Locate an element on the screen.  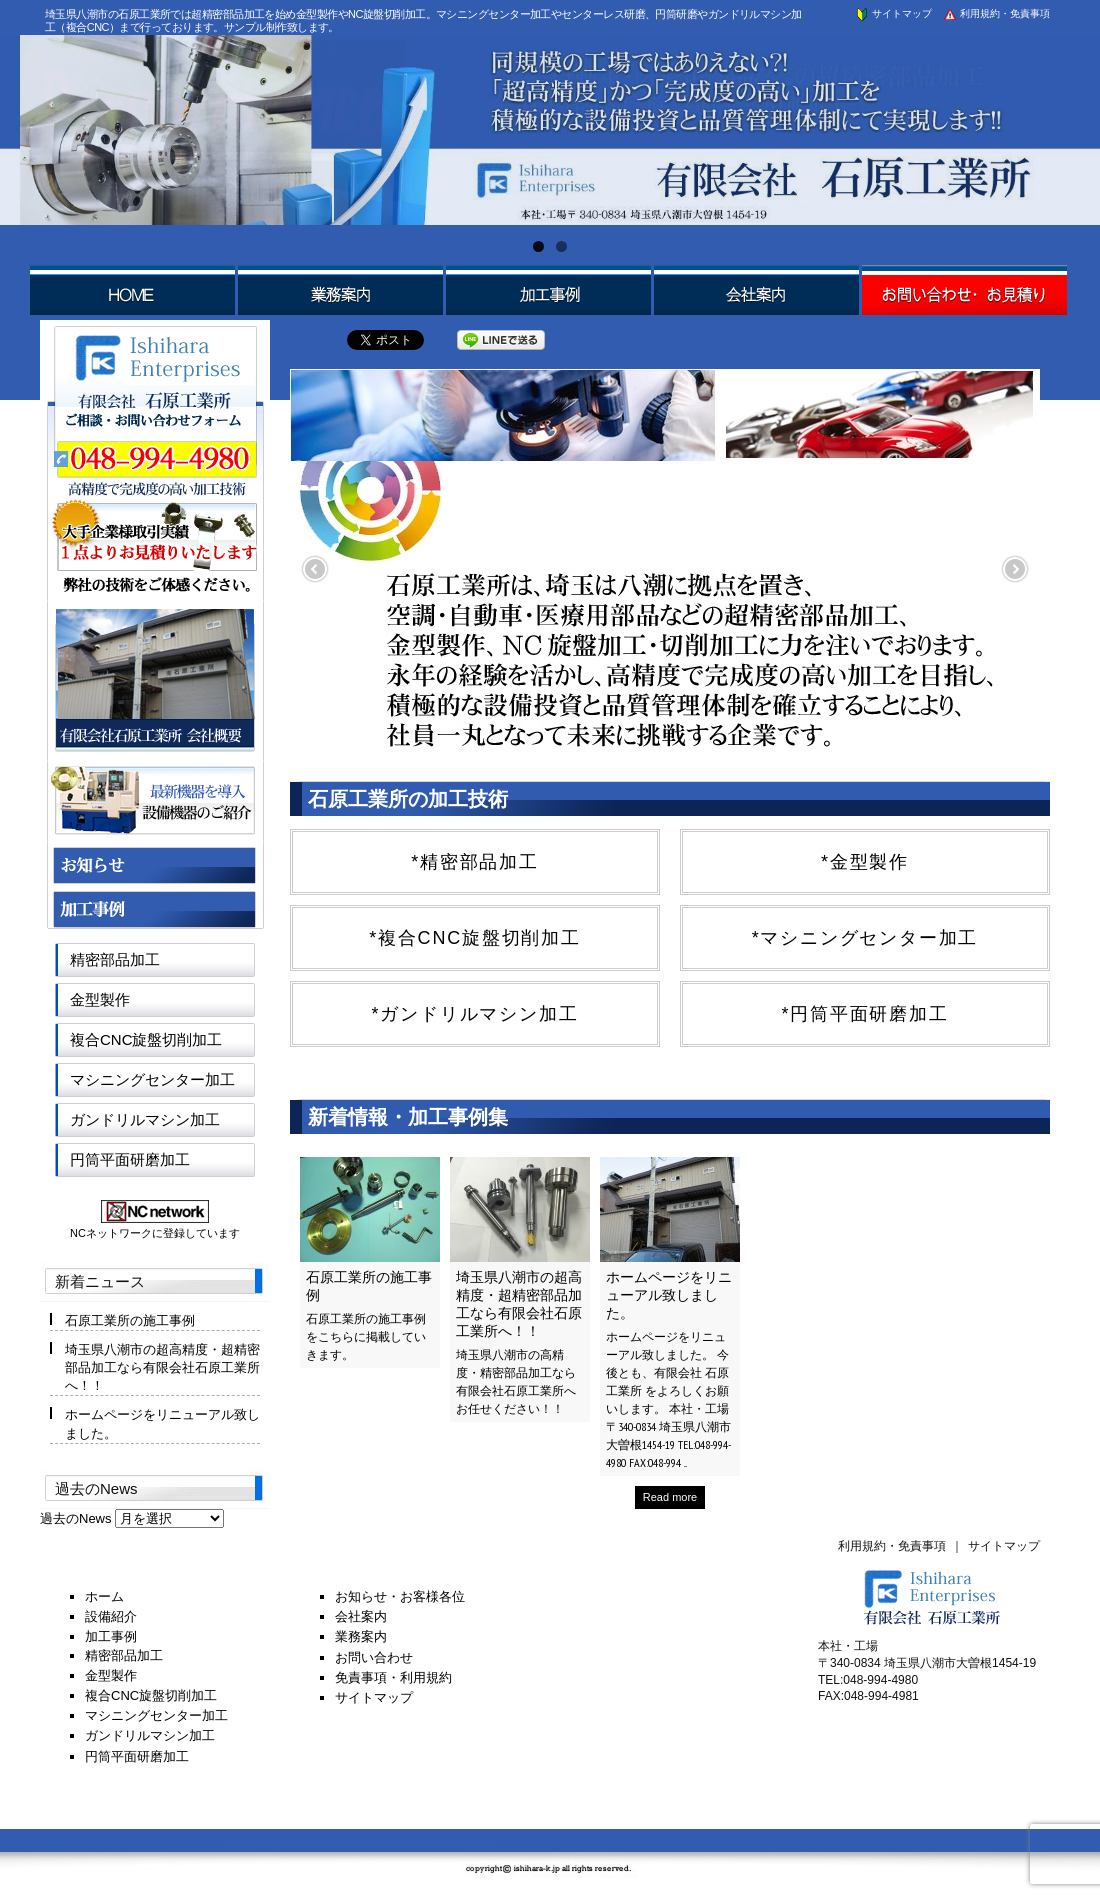
会社案内 is located at coordinates (361, 1616).